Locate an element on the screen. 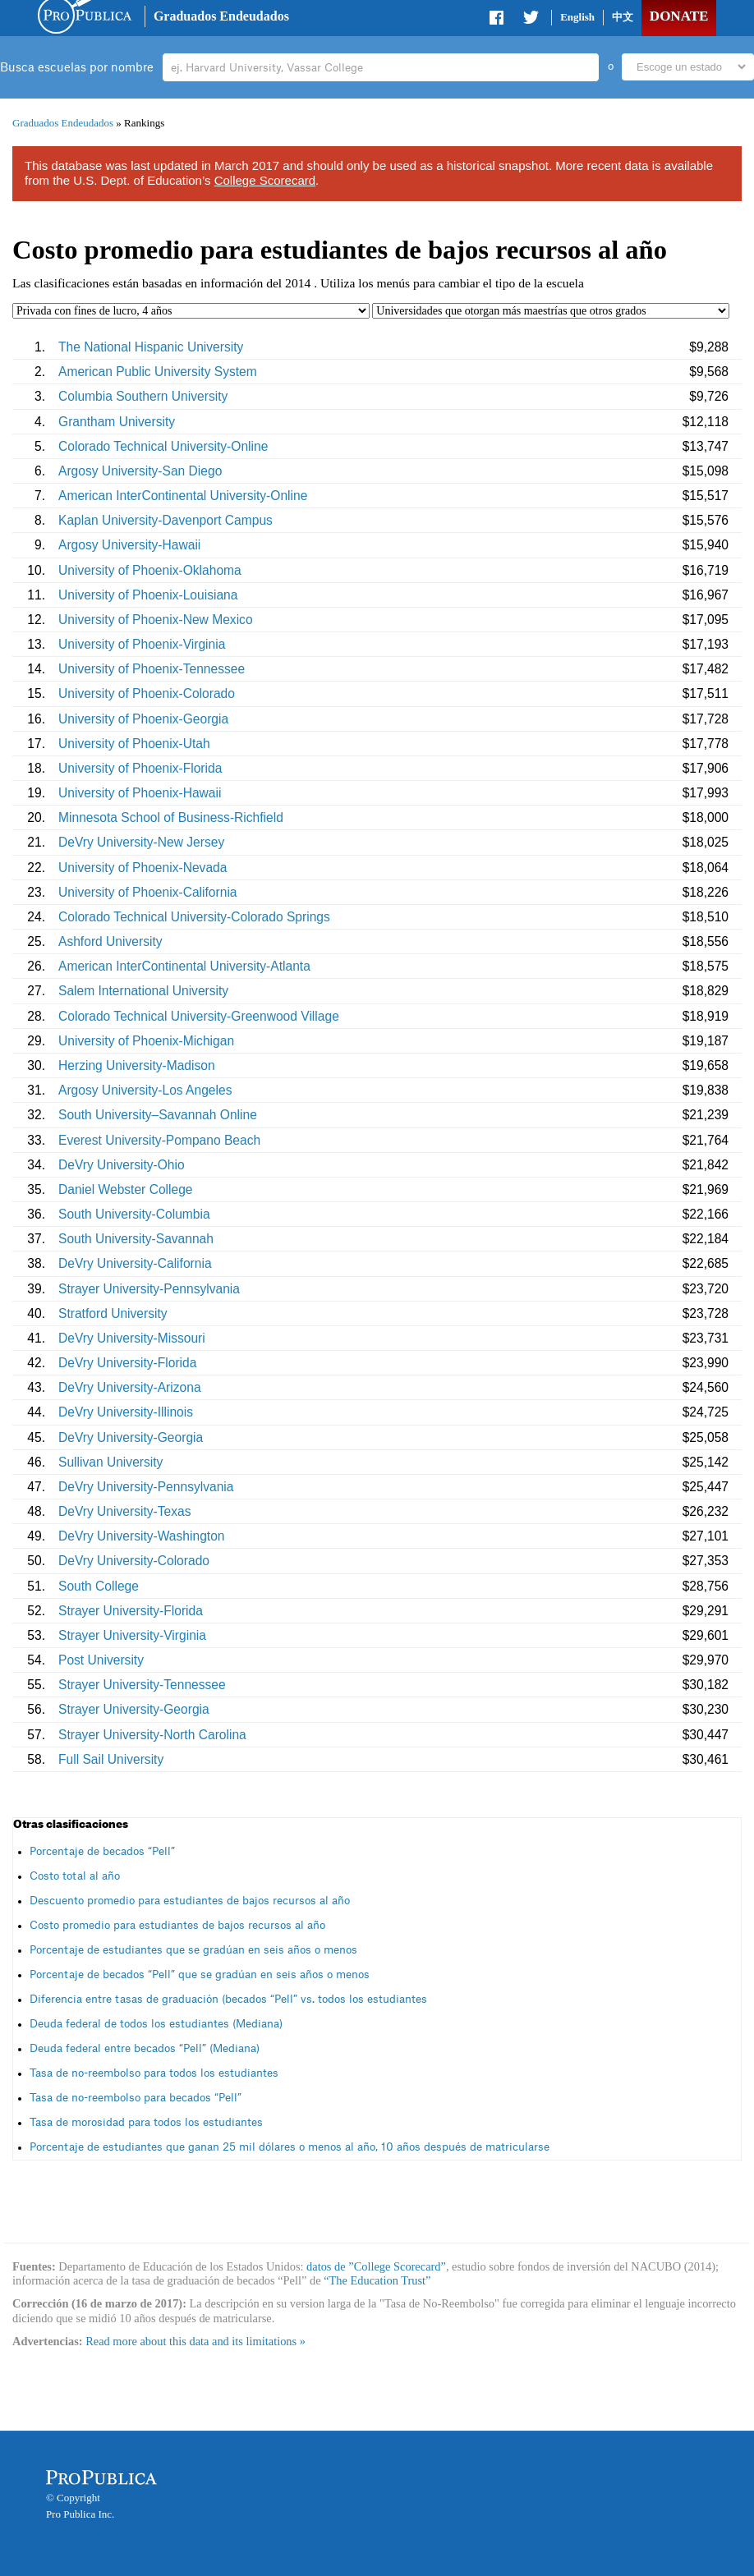  The National Hispanic University is located at coordinates (150, 347).